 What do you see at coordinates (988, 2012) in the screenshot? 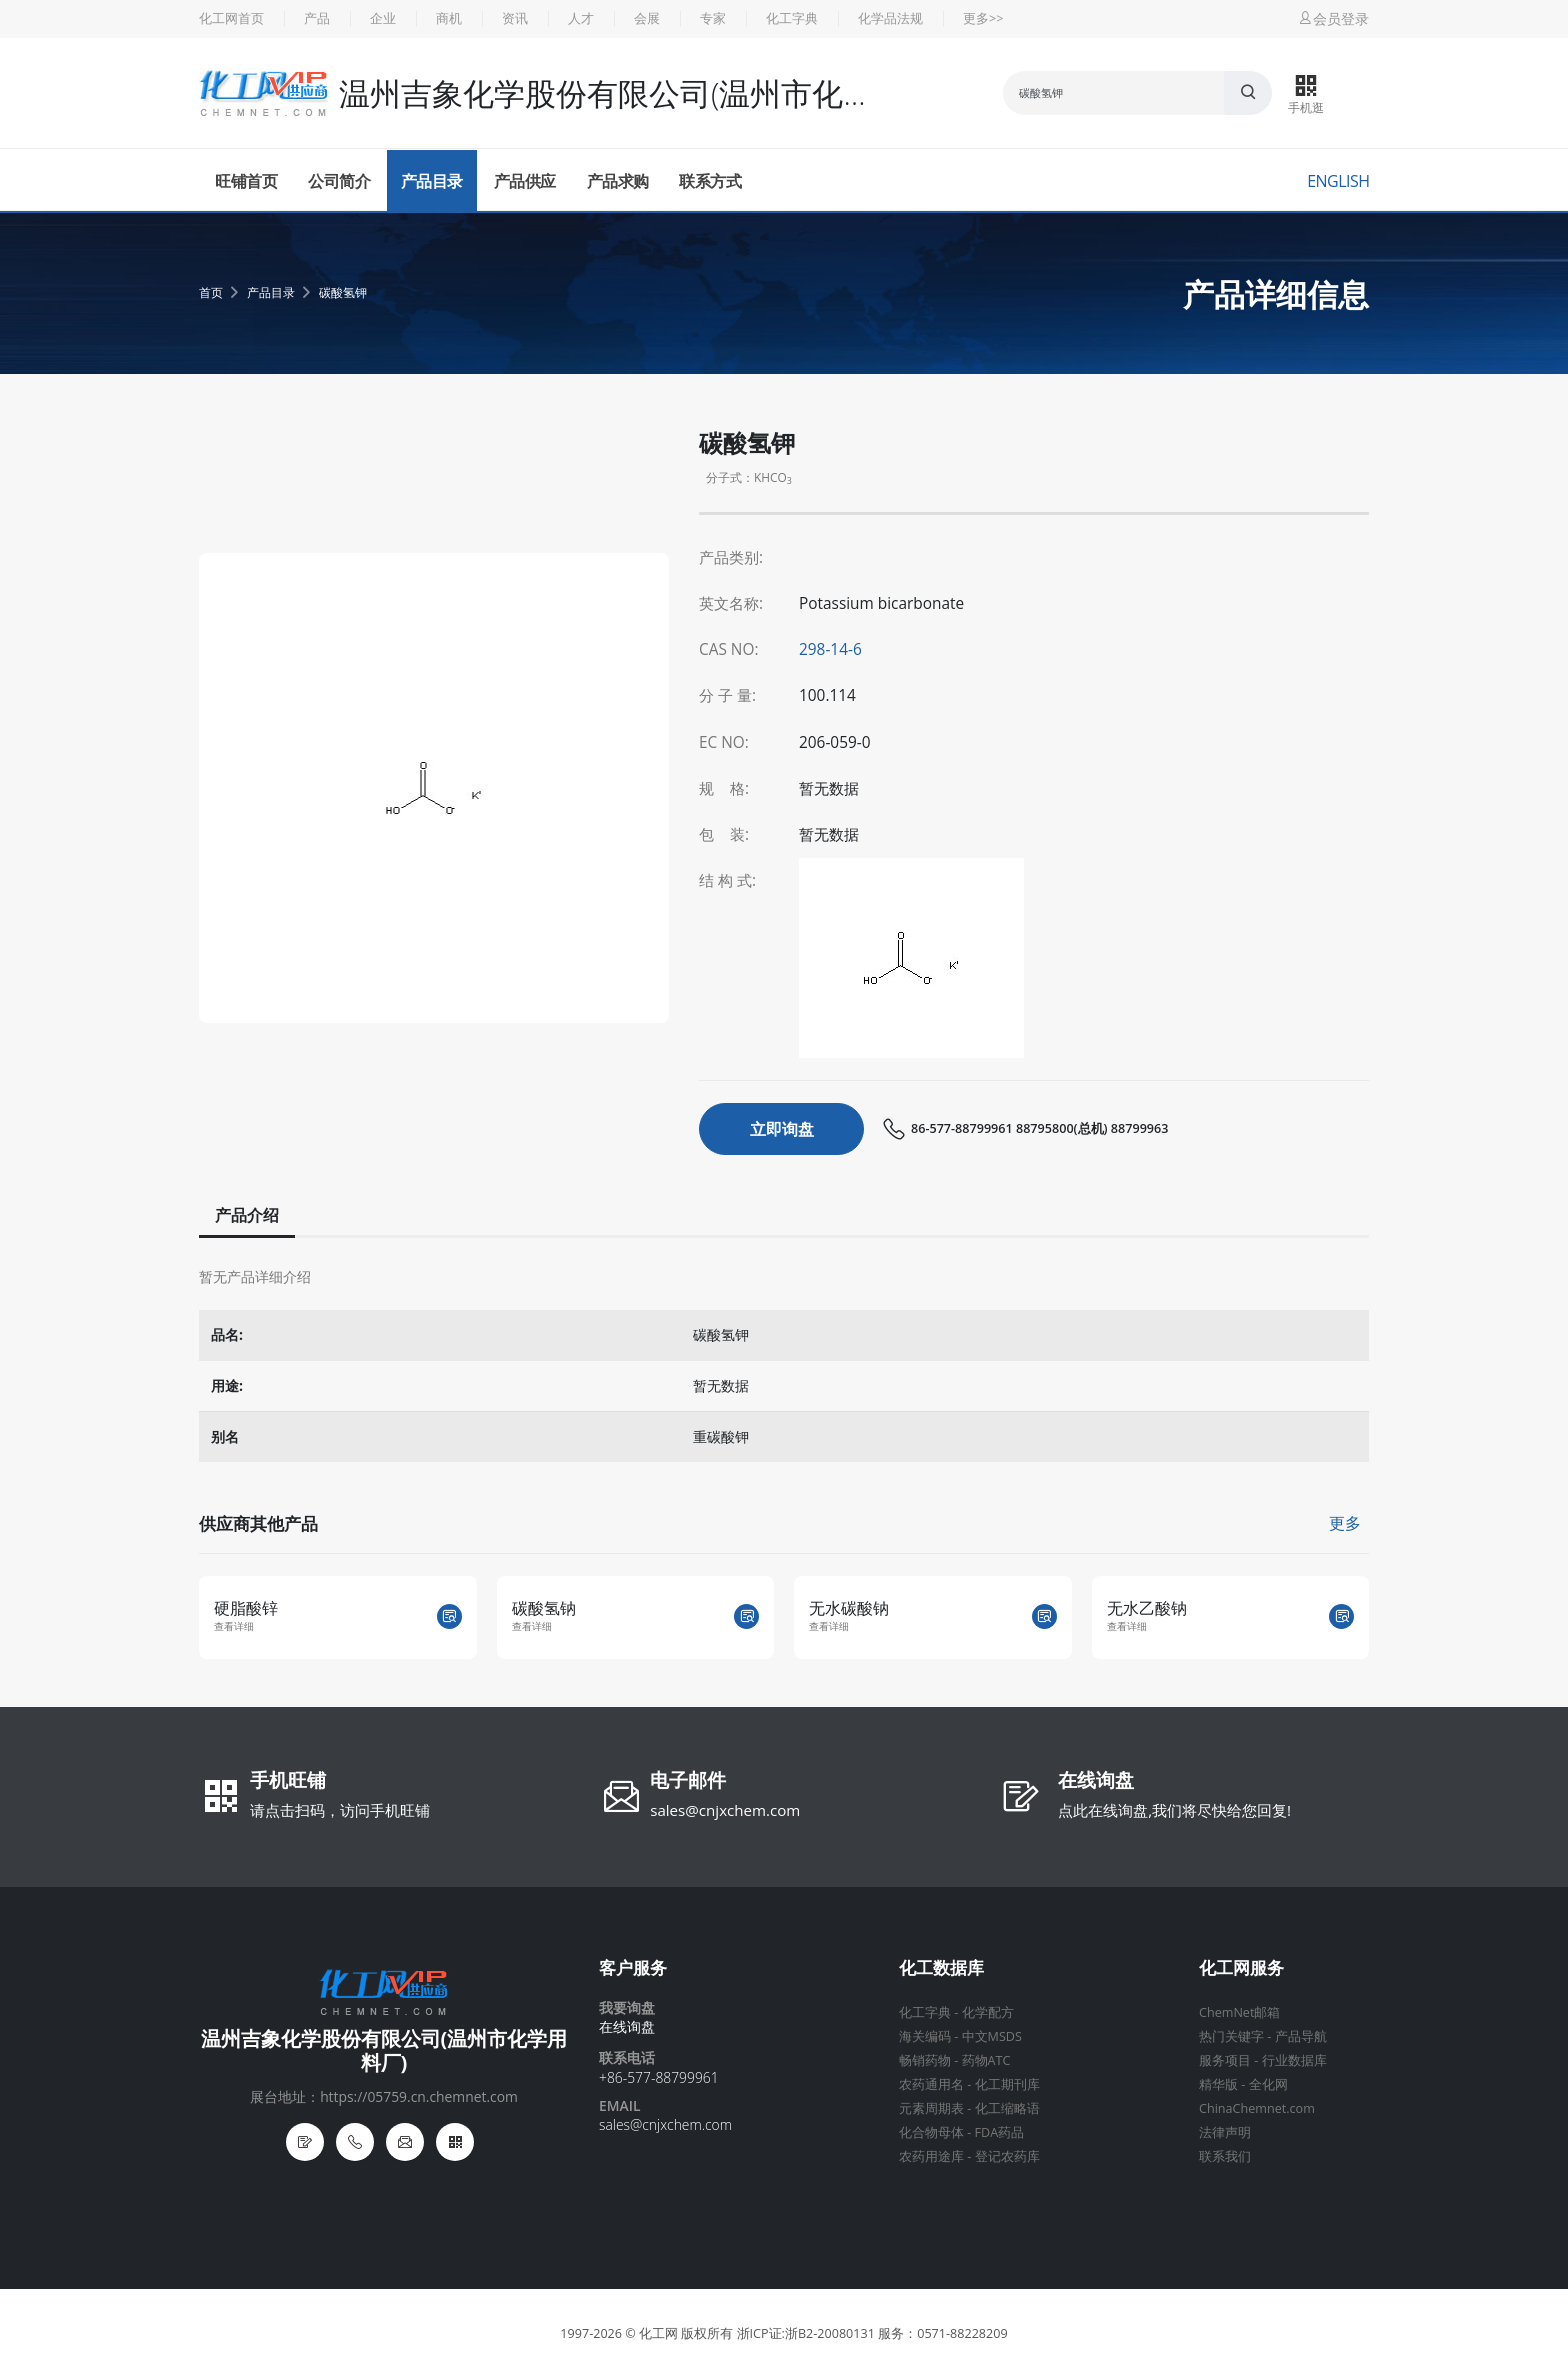
I see `化学配方` at bounding box center [988, 2012].